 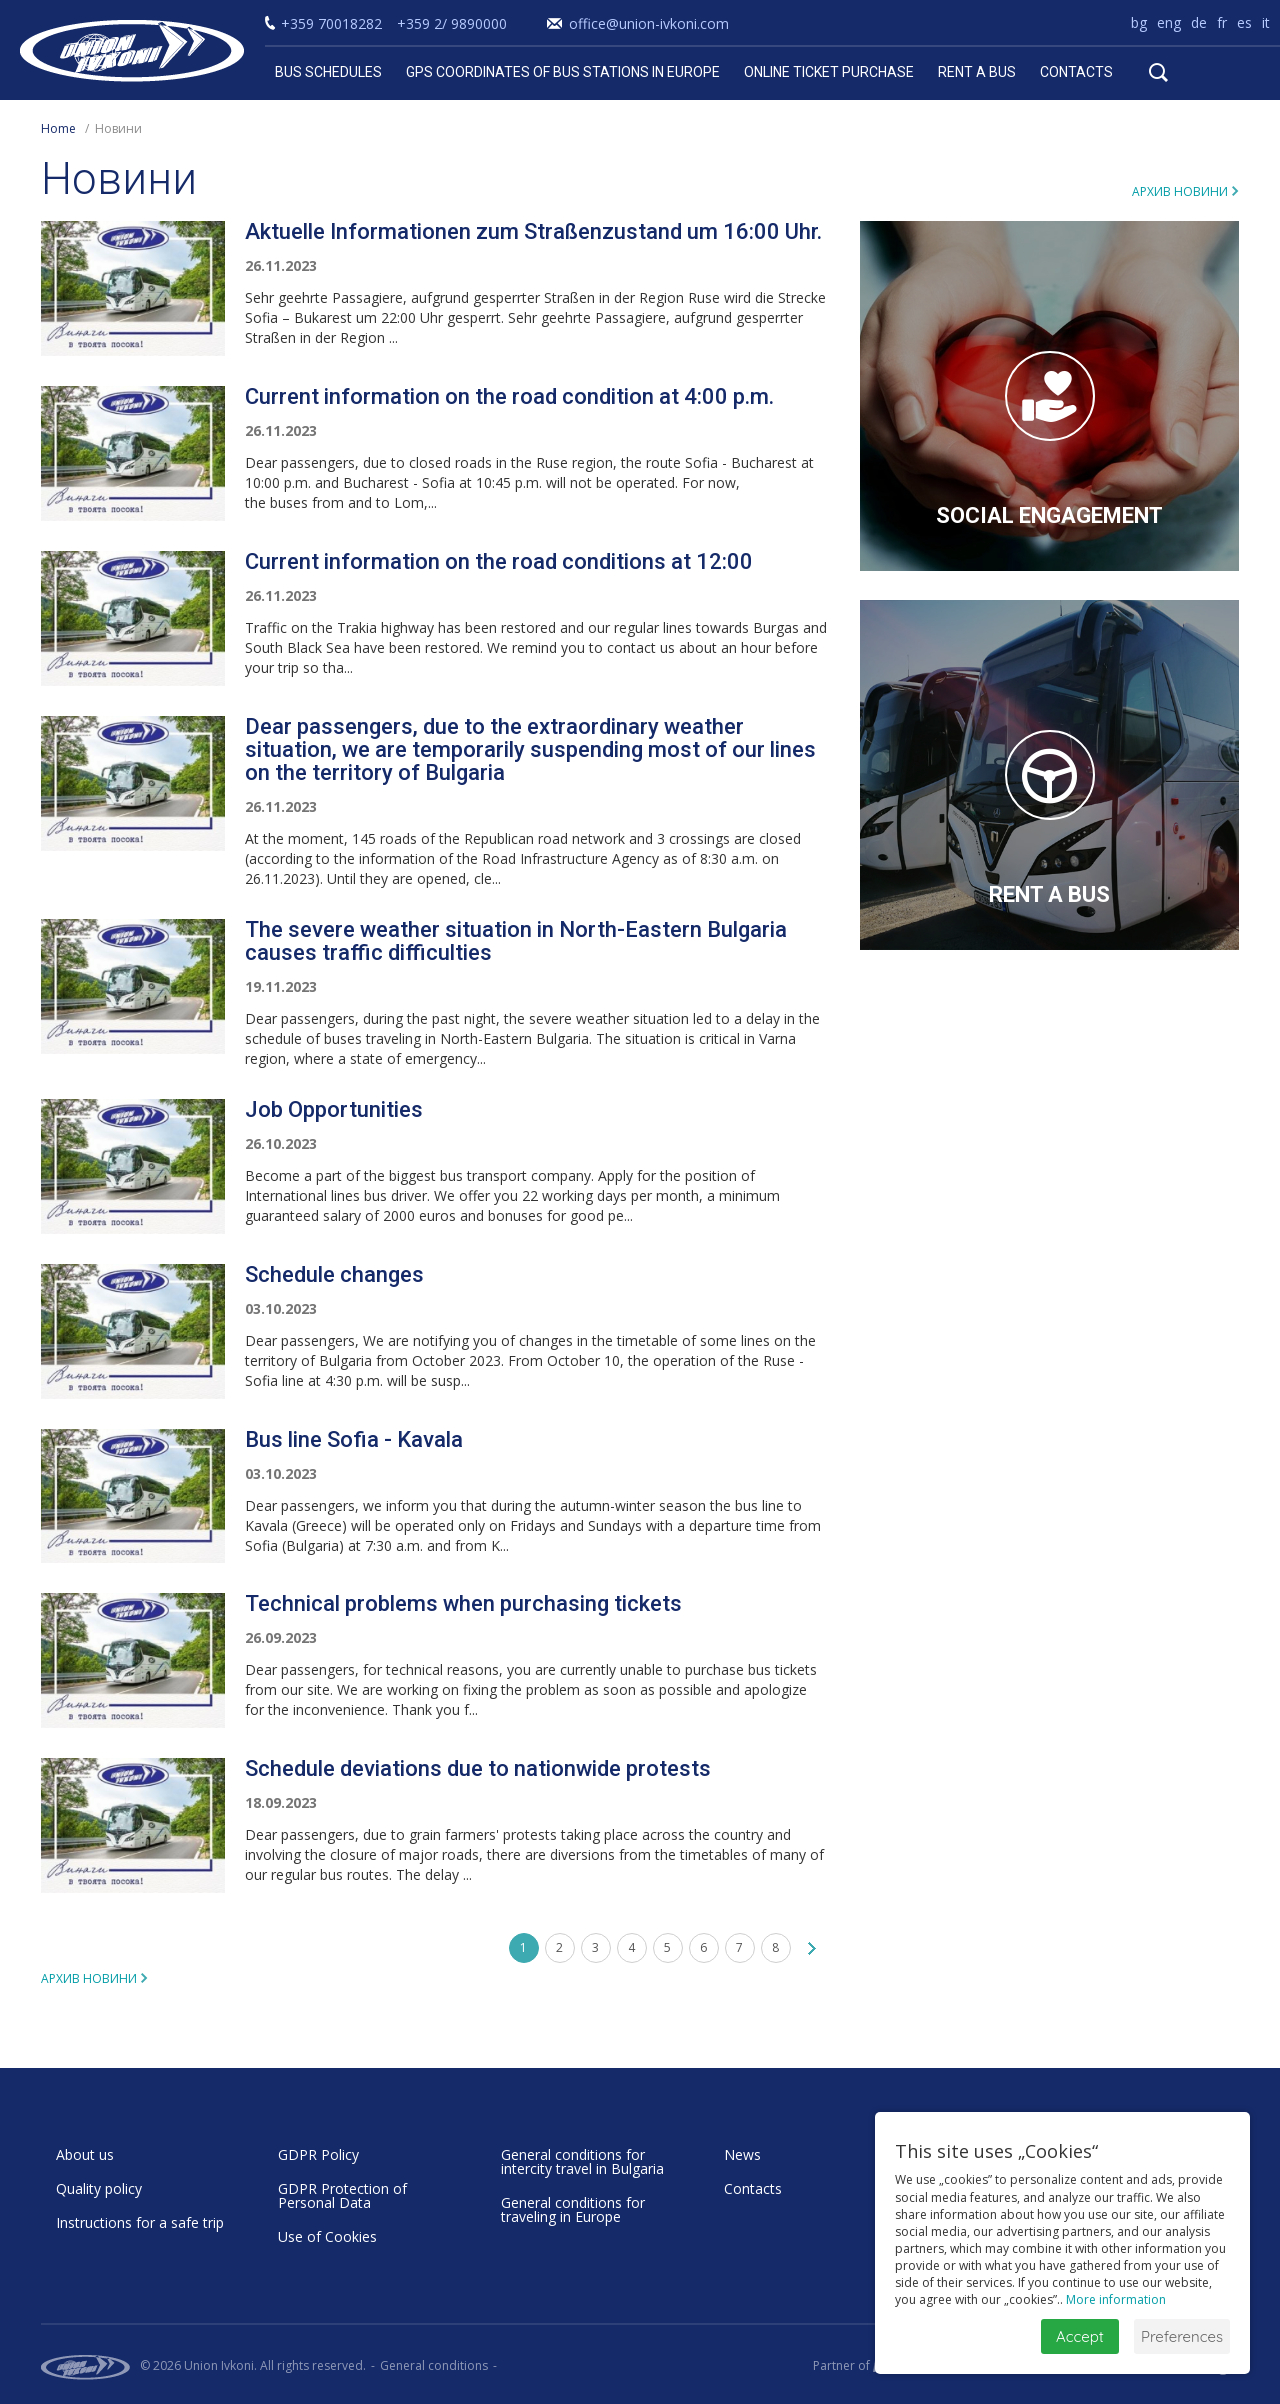 What do you see at coordinates (478, 1768) in the screenshot?
I see `Schedule deviations due to nationwide protests` at bounding box center [478, 1768].